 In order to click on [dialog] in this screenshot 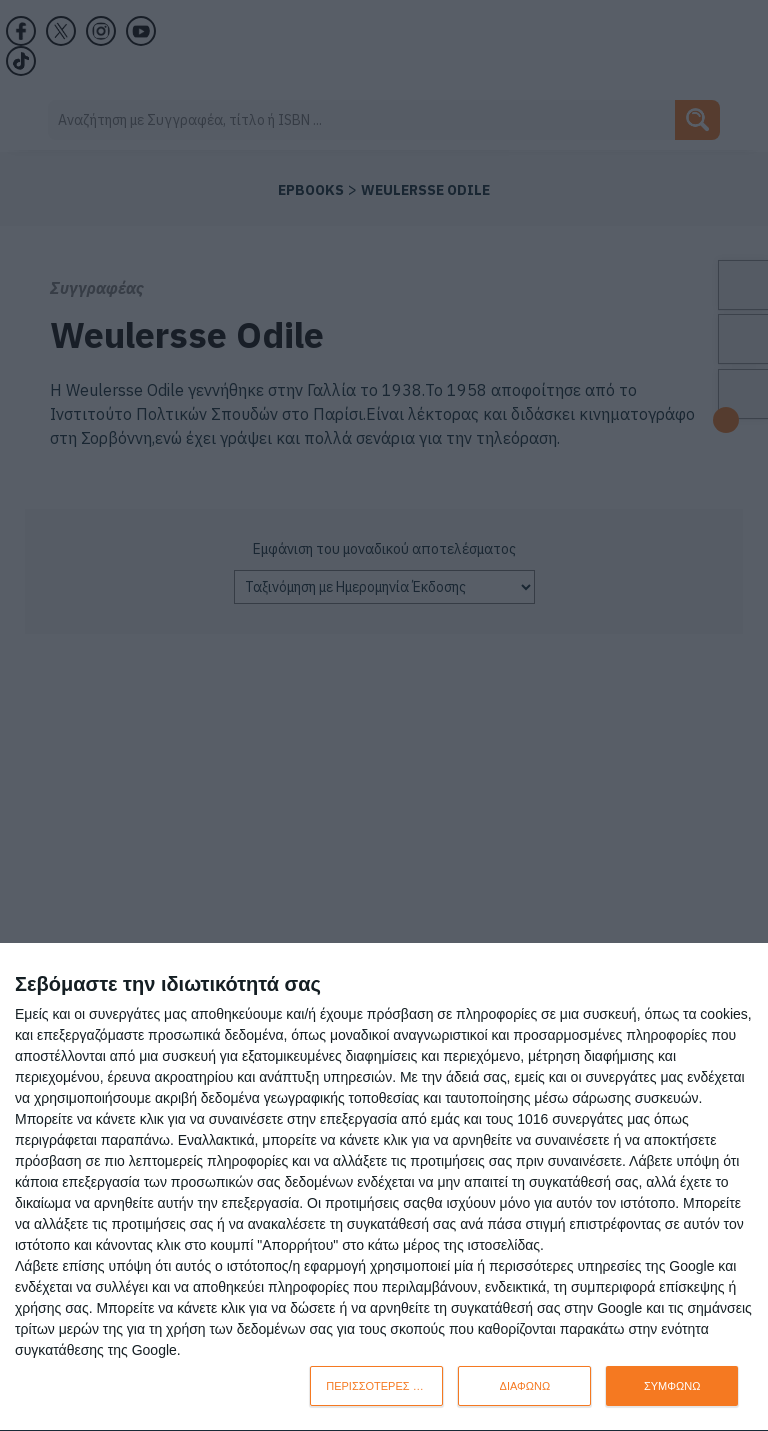, I will do `click(384, 1187)`.